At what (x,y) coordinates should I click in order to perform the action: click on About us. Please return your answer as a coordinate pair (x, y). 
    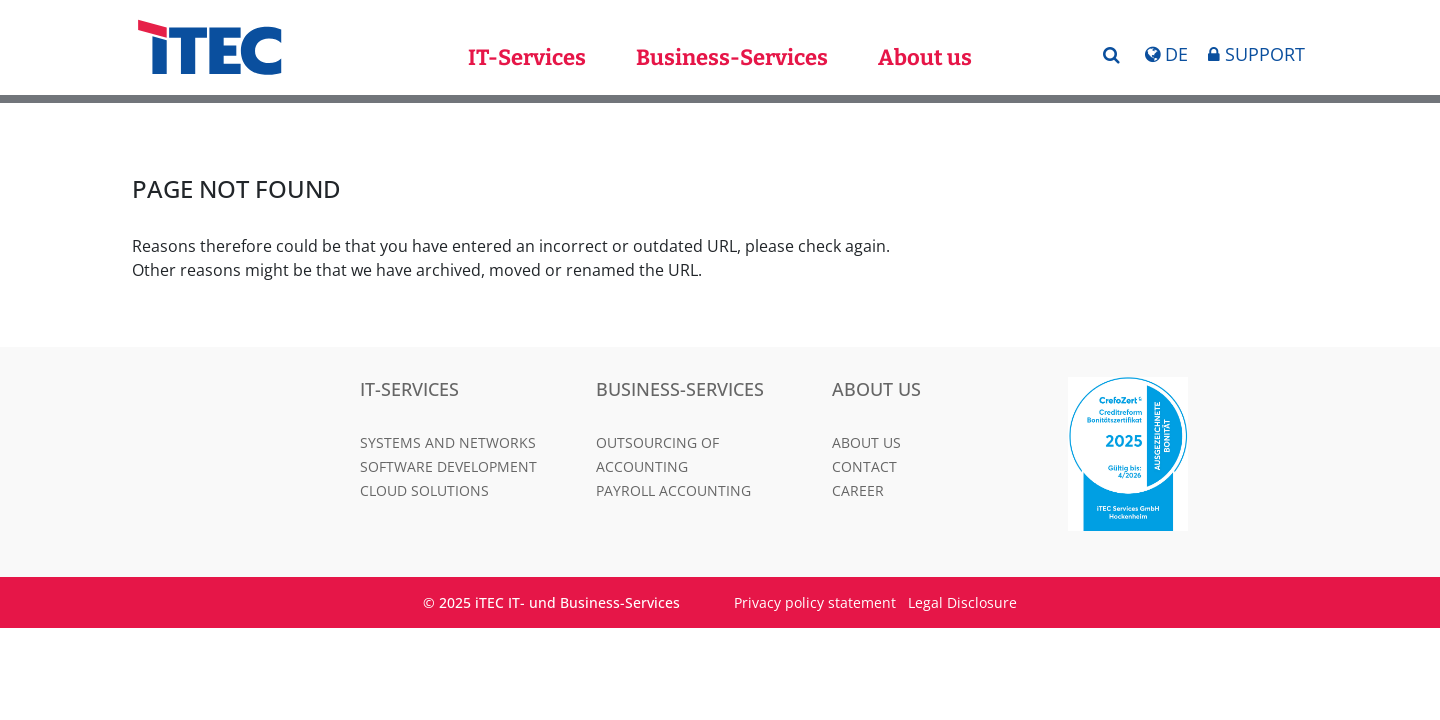
    Looking at the image, I should click on (925, 57).